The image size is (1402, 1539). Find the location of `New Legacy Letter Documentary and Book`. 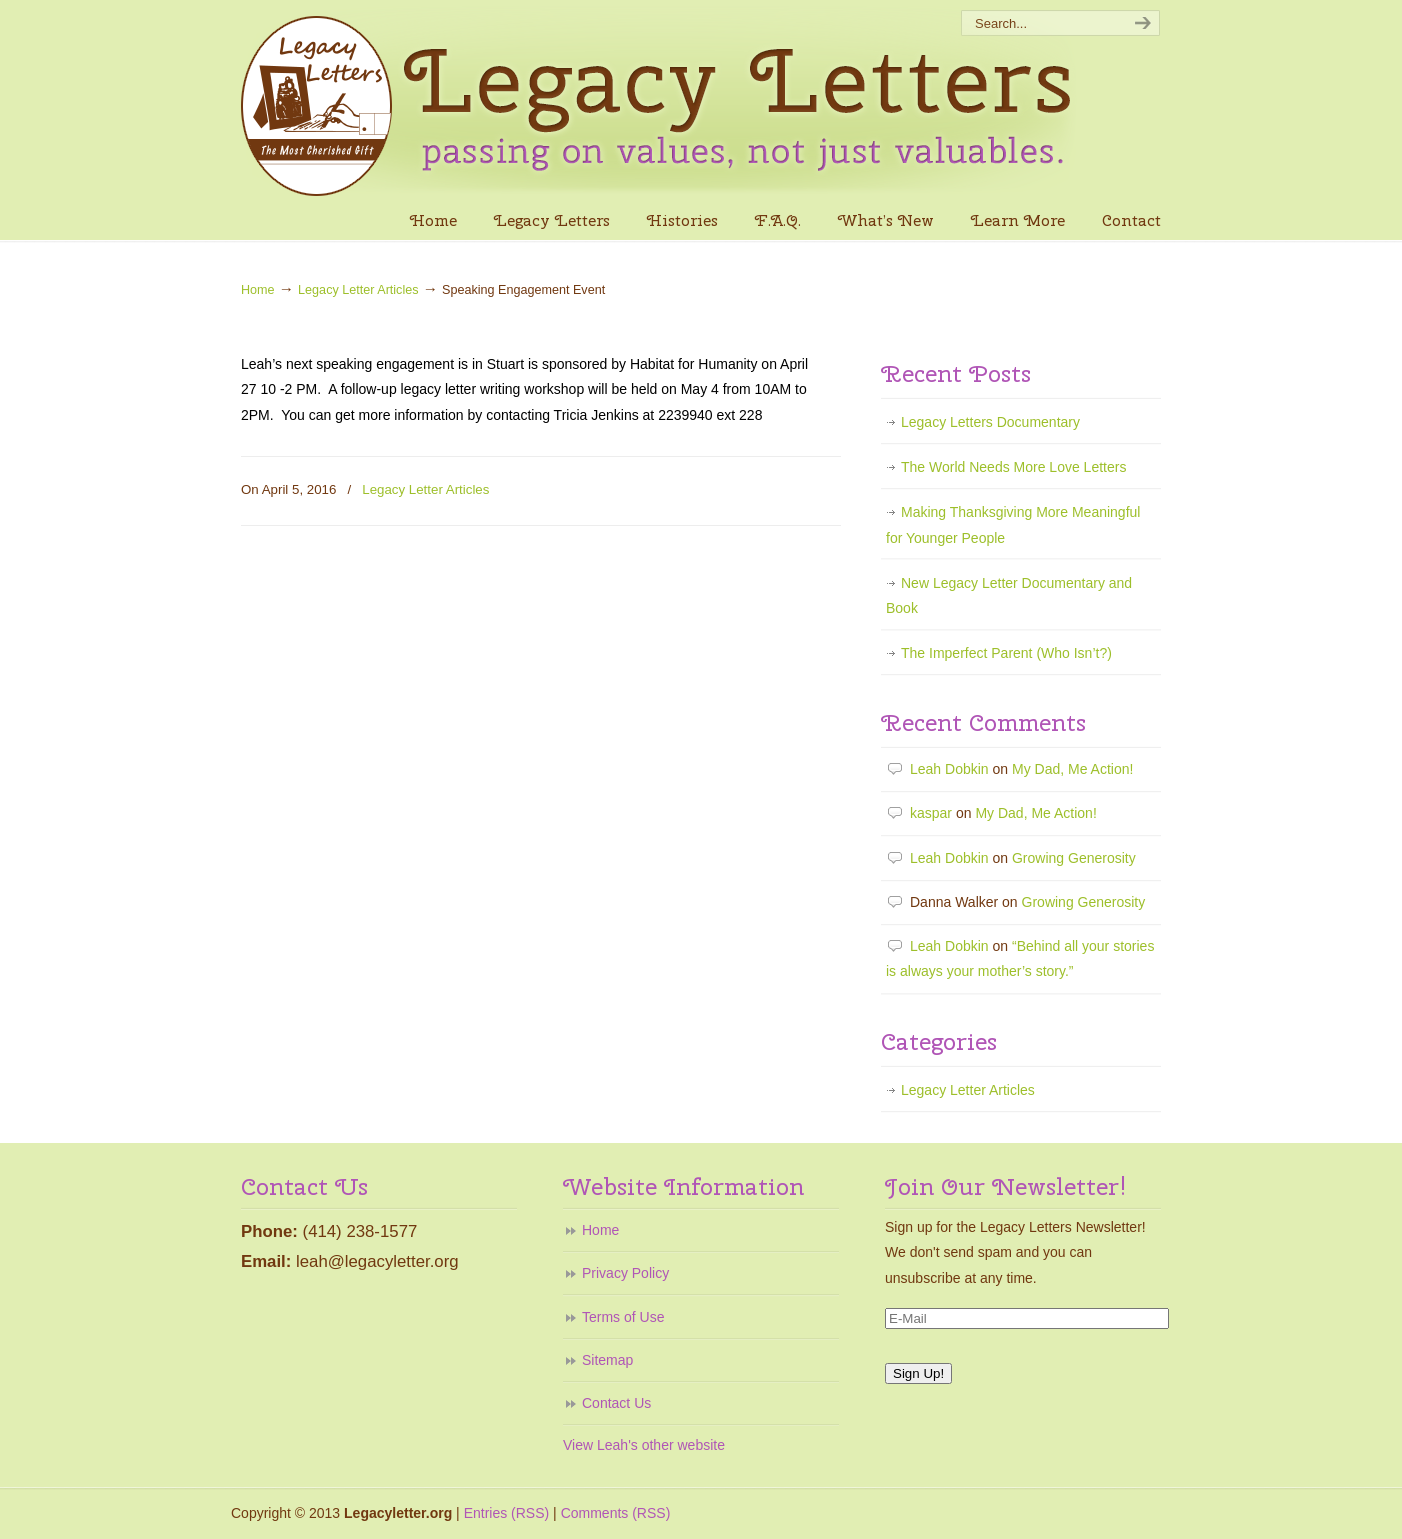

New Legacy Letter Documentary and Book is located at coordinates (1009, 595).